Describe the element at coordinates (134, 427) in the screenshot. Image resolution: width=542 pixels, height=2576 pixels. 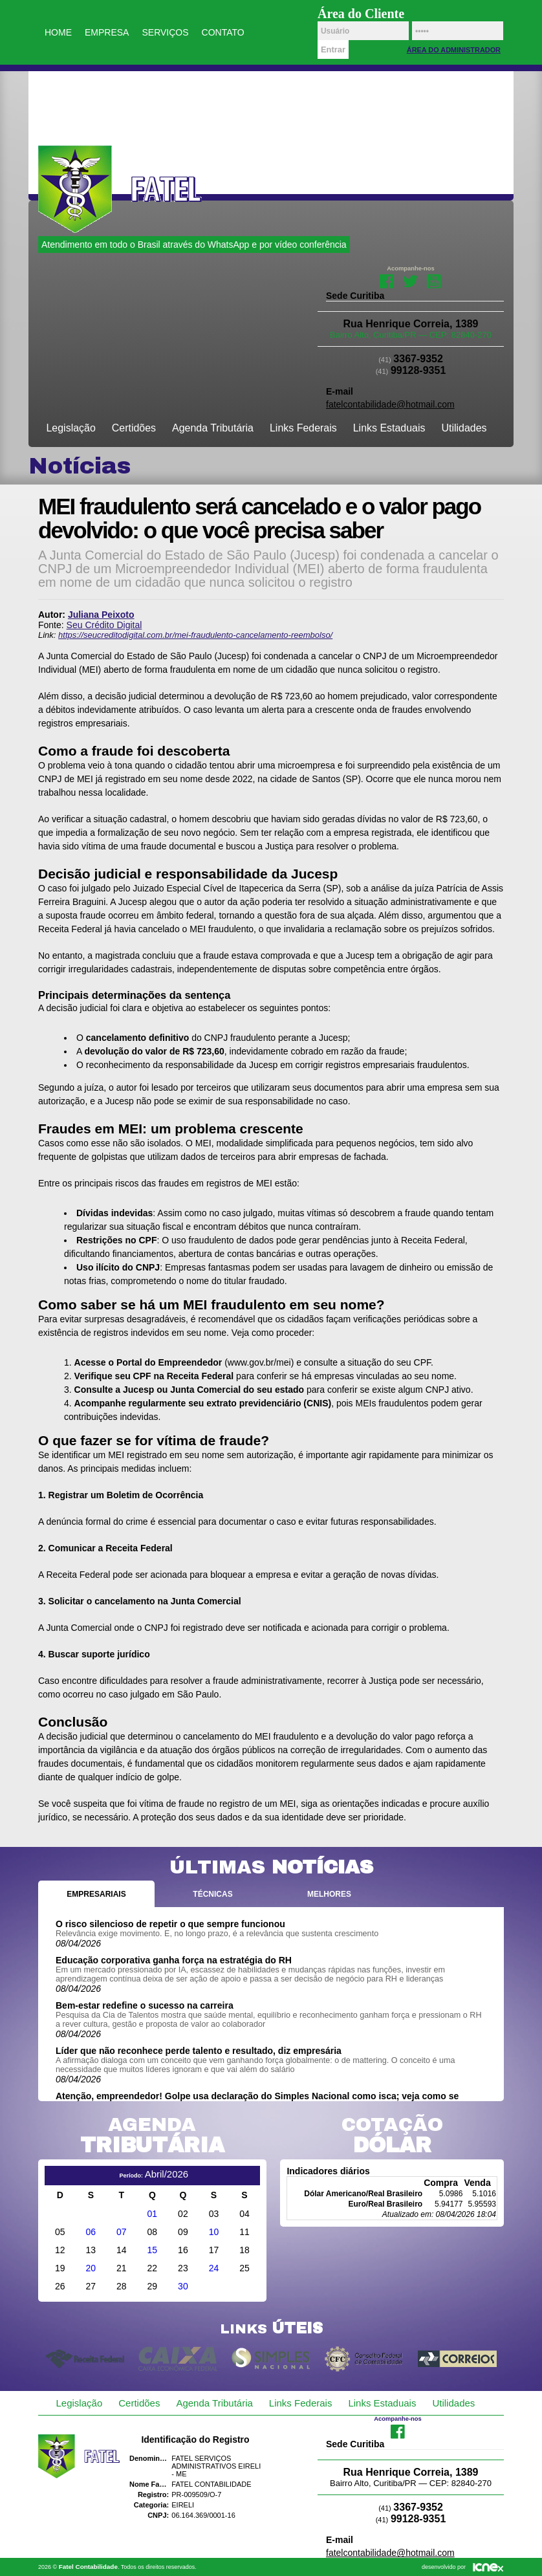
I see `Certidões` at that location.